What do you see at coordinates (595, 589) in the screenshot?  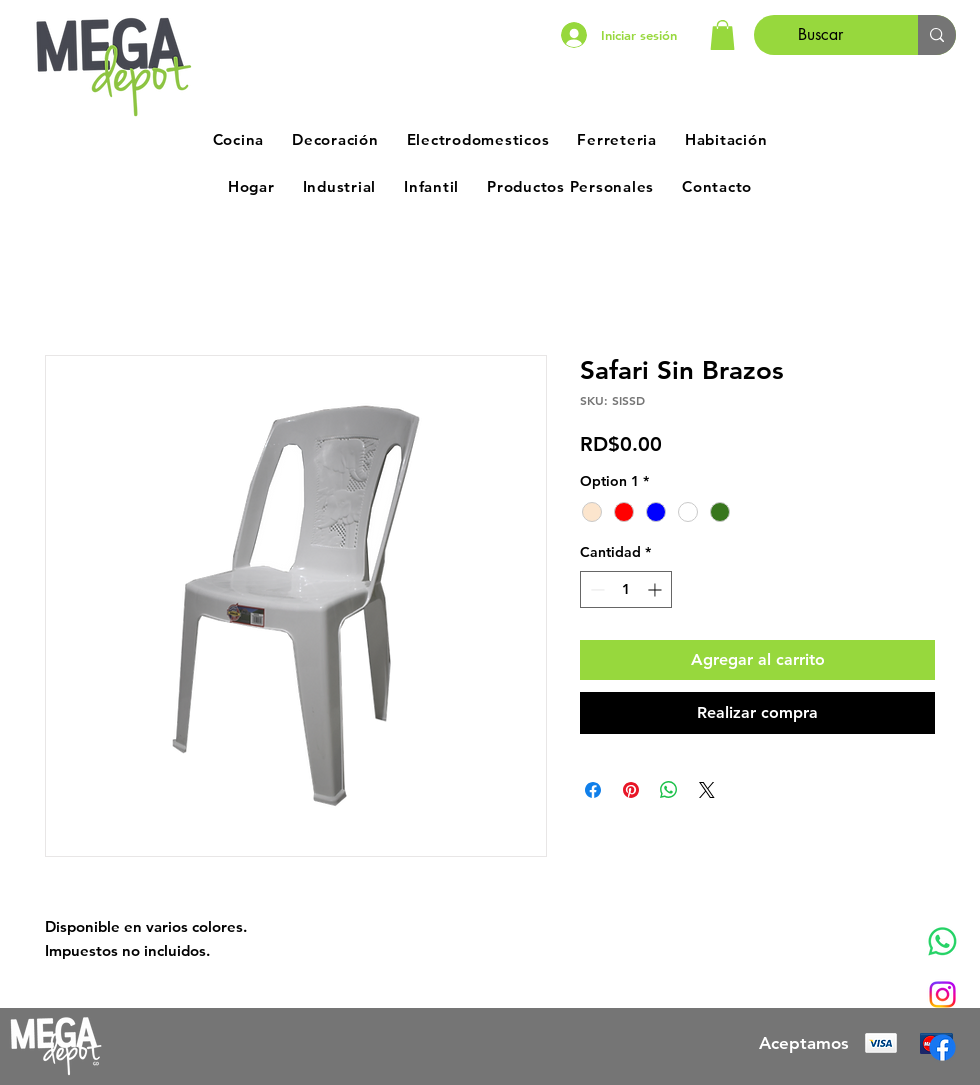 I see `[Decrement]` at bounding box center [595, 589].